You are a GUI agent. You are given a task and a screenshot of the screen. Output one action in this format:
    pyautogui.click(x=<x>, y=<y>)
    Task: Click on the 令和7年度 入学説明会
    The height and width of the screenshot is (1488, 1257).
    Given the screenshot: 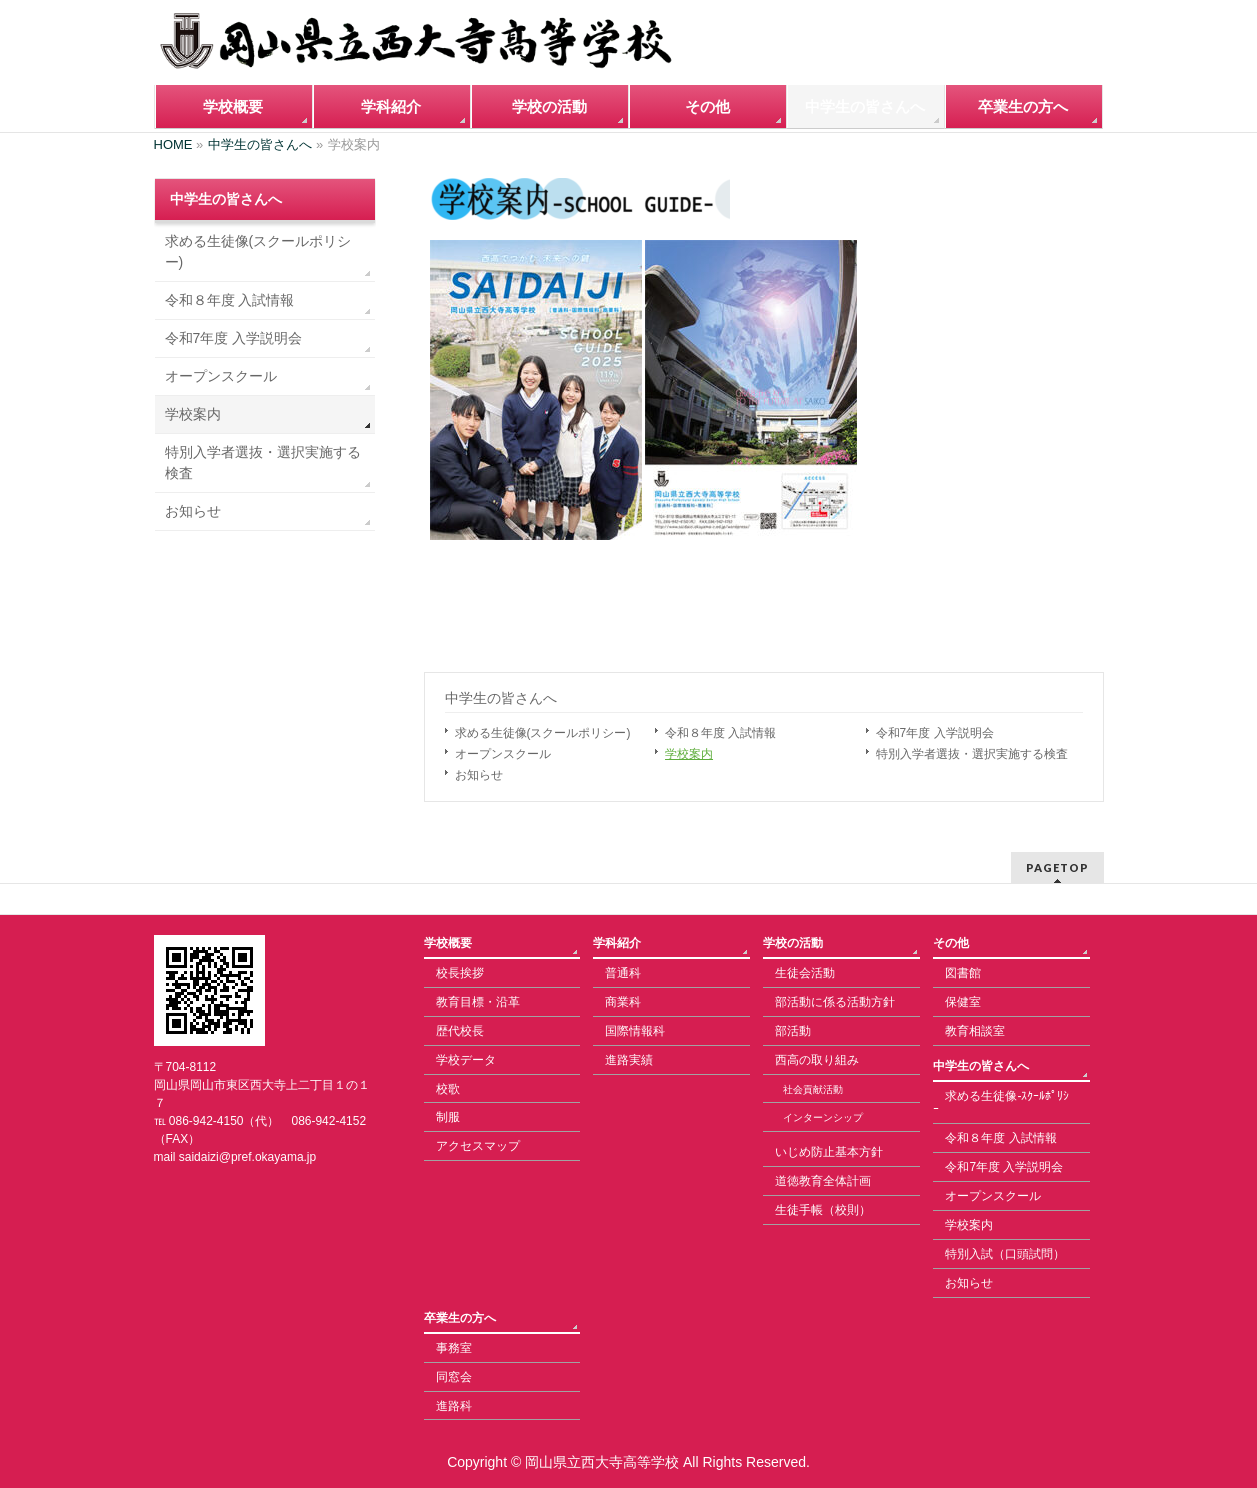 What is the action you would take?
    pyautogui.click(x=935, y=733)
    